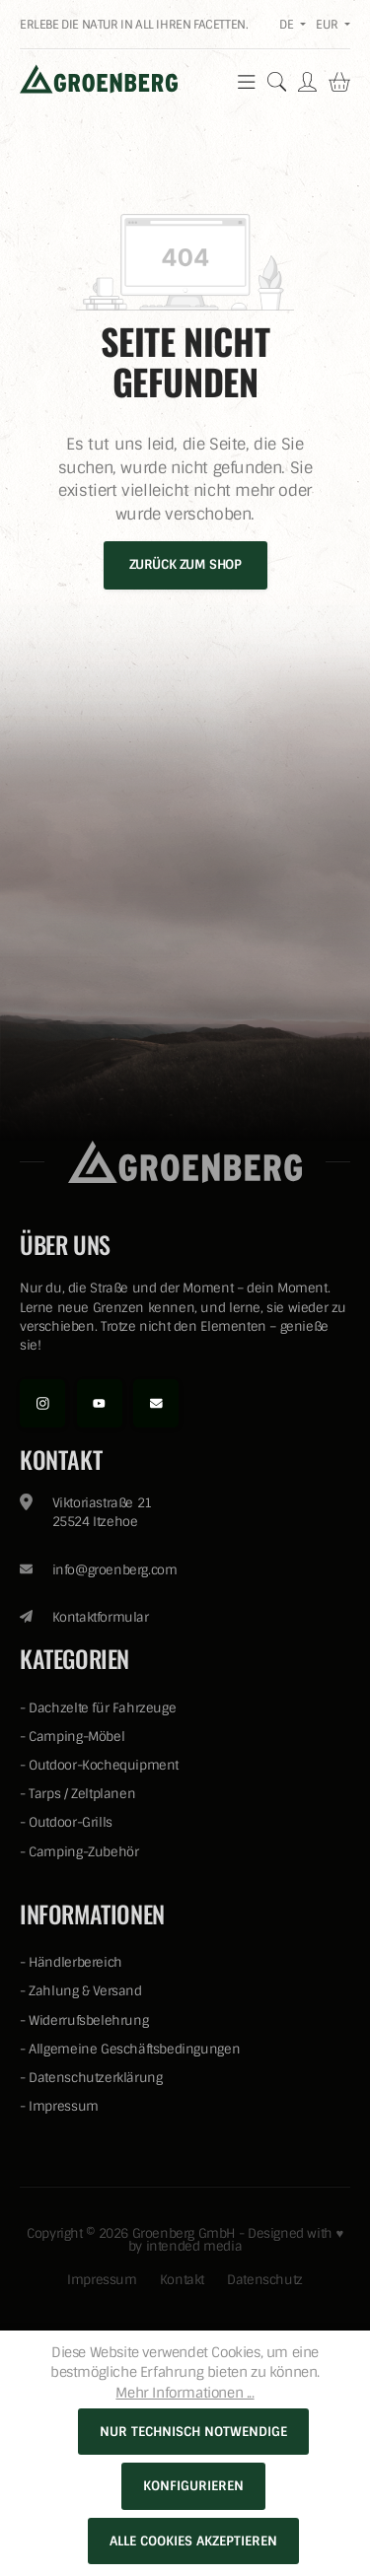  I want to click on [Menü], so click(247, 82).